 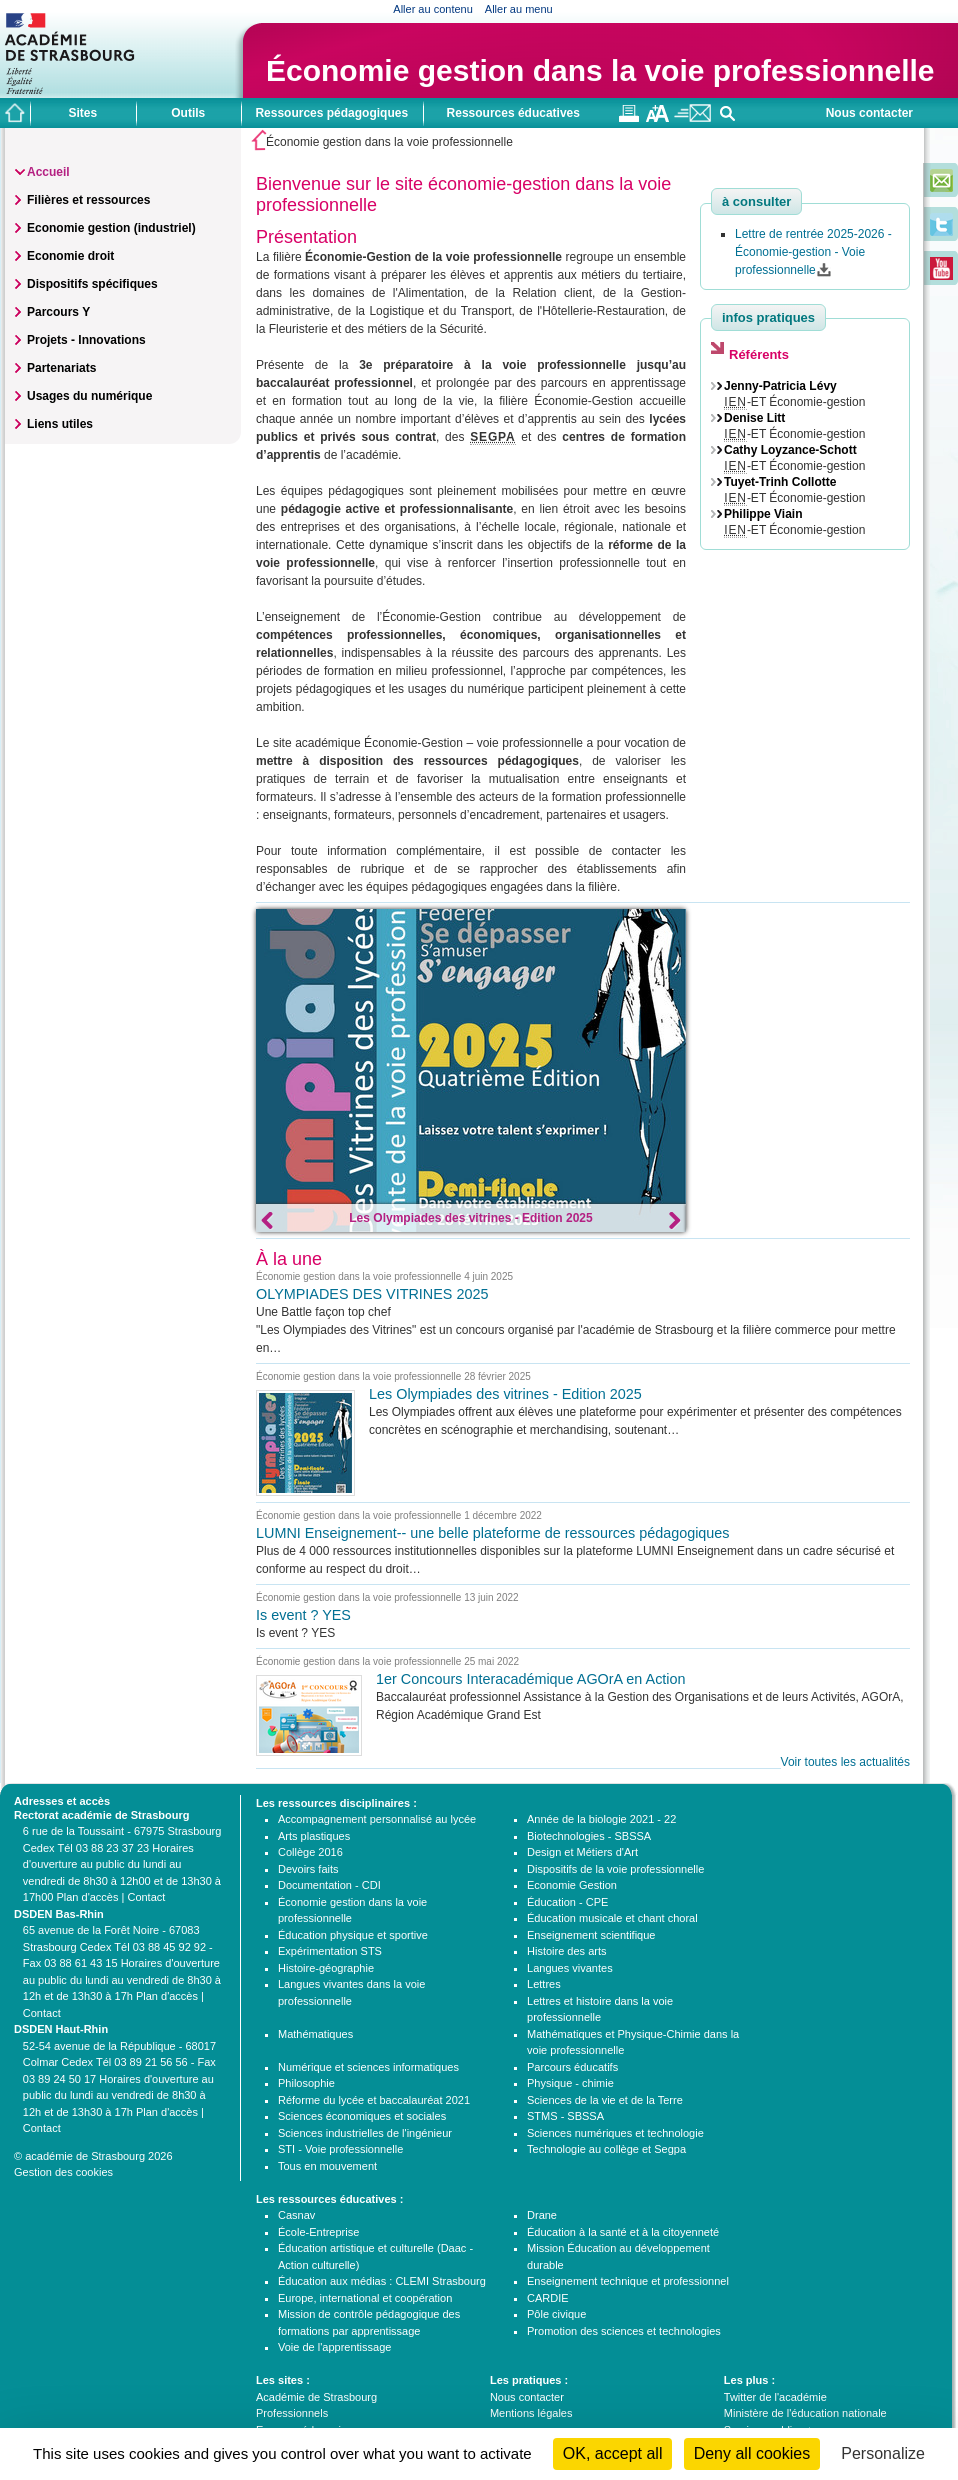 I want to click on Voir toutes les actualités, so click(x=845, y=1762).